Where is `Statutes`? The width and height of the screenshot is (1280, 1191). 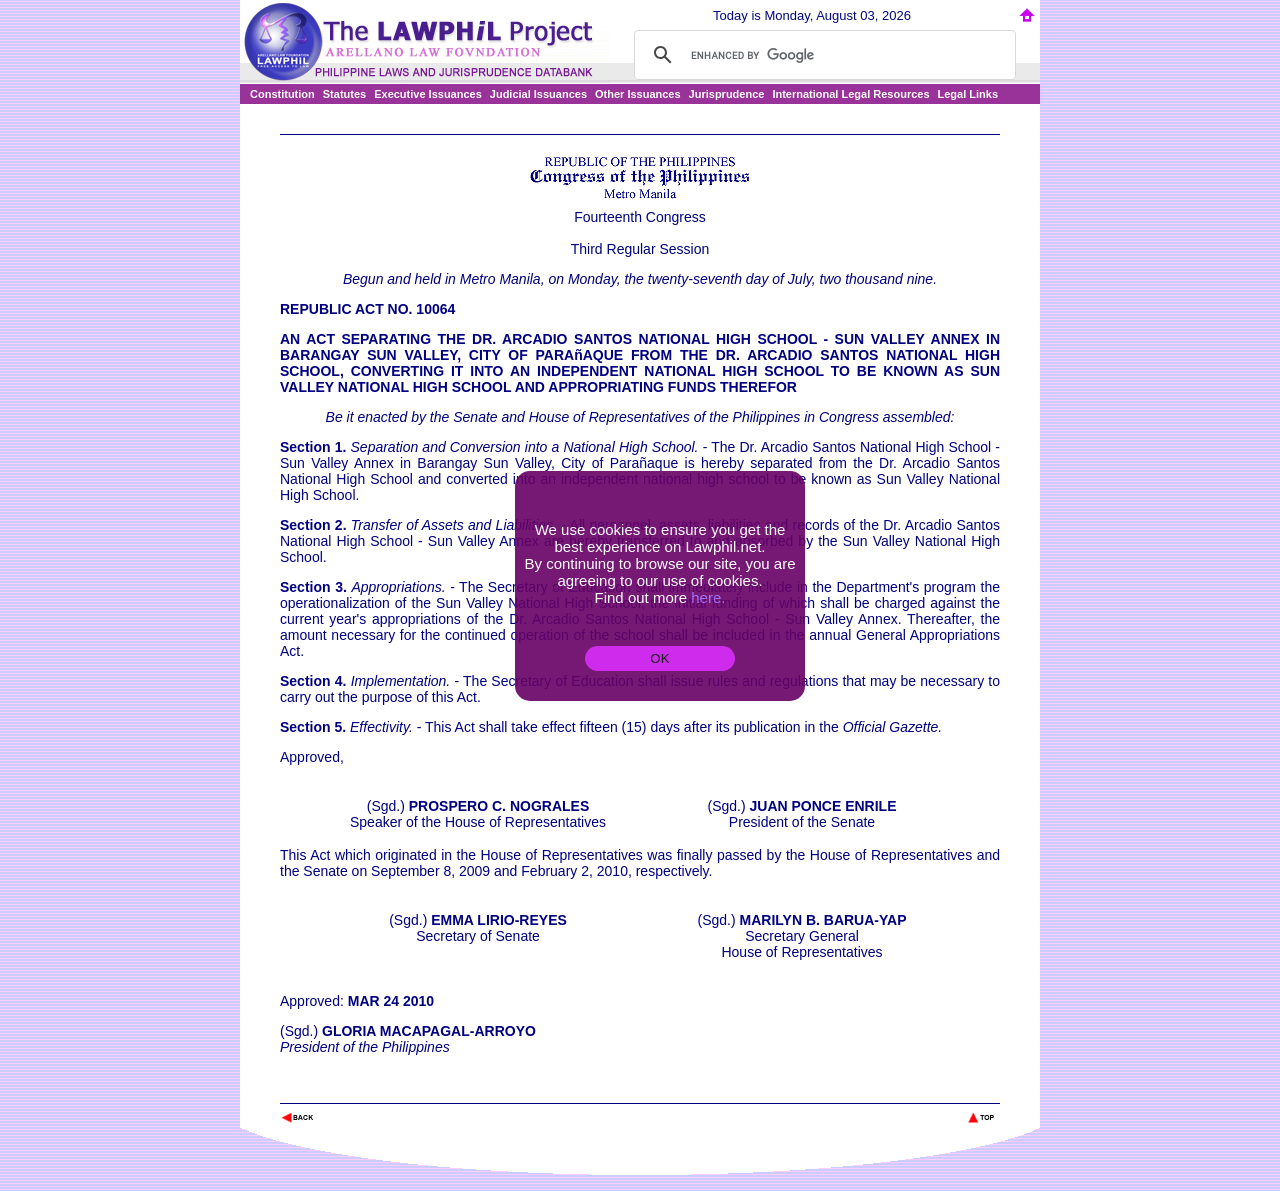 Statutes is located at coordinates (344, 94).